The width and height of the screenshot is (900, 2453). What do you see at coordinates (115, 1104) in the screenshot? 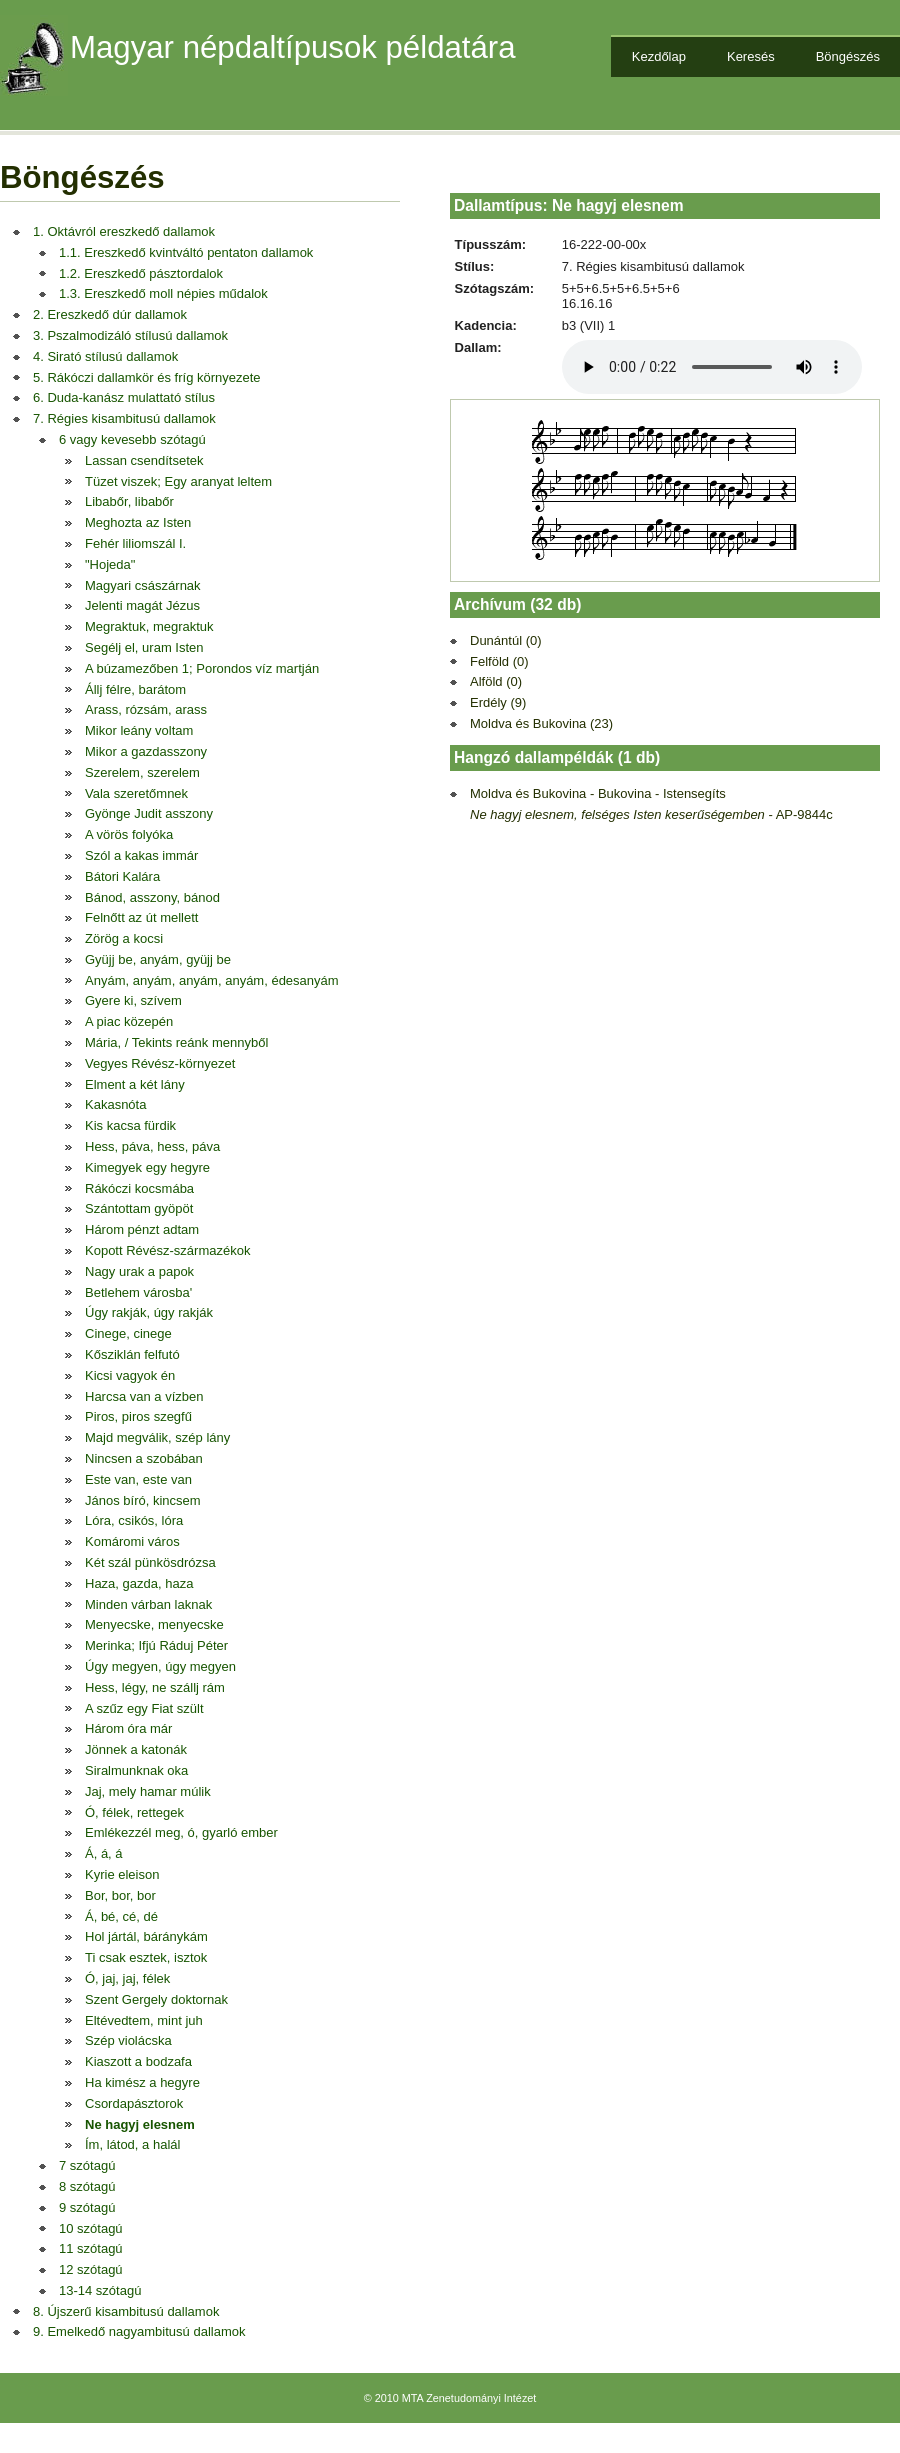
I see `Kakasnóta` at bounding box center [115, 1104].